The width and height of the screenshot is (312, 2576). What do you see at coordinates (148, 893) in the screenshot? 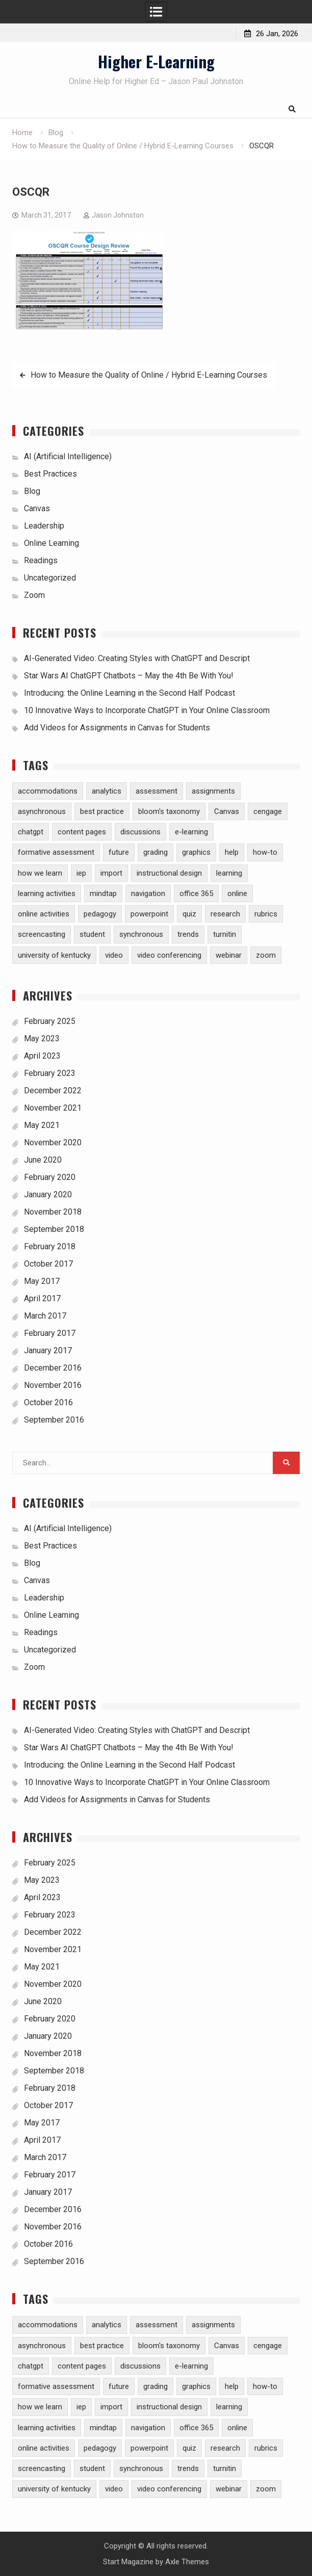
I see `navigation [navigation (1 item)]` at bounding box center [148, 893].